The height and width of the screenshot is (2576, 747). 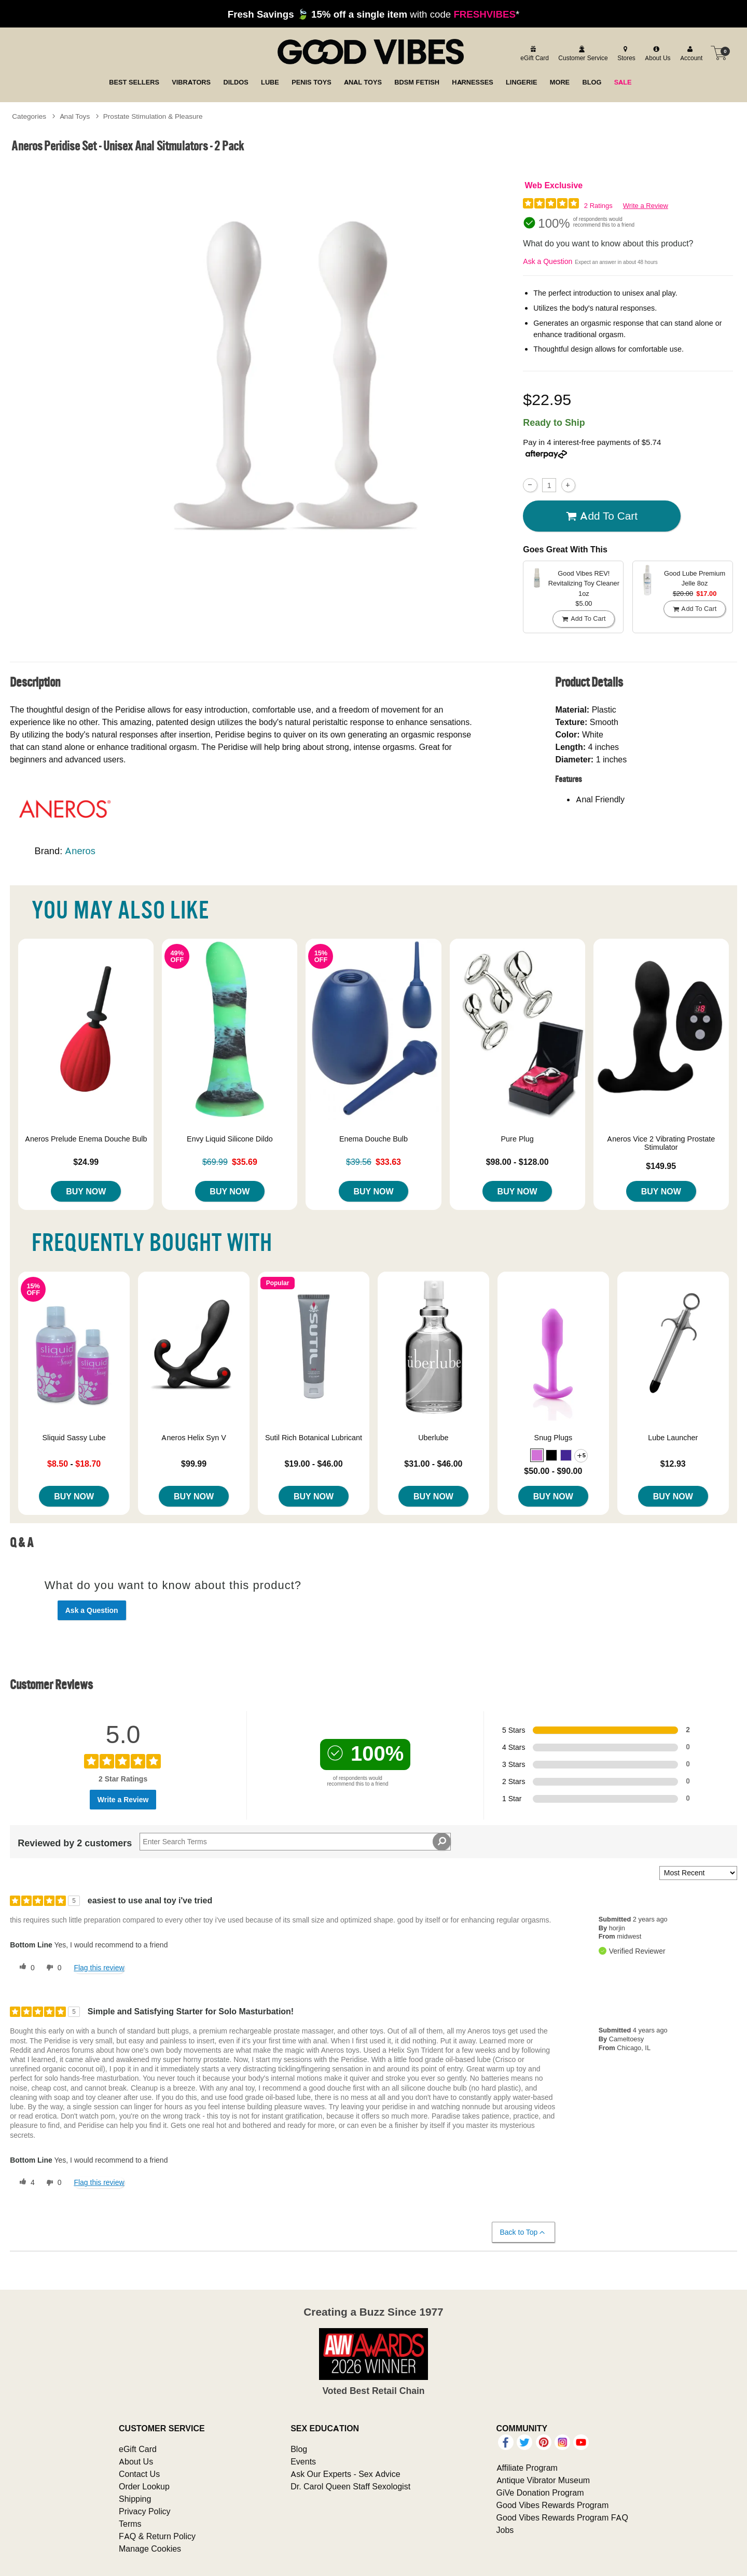 I want to click on Good Vibes Rewards Program, so click(x=552, y=2505).